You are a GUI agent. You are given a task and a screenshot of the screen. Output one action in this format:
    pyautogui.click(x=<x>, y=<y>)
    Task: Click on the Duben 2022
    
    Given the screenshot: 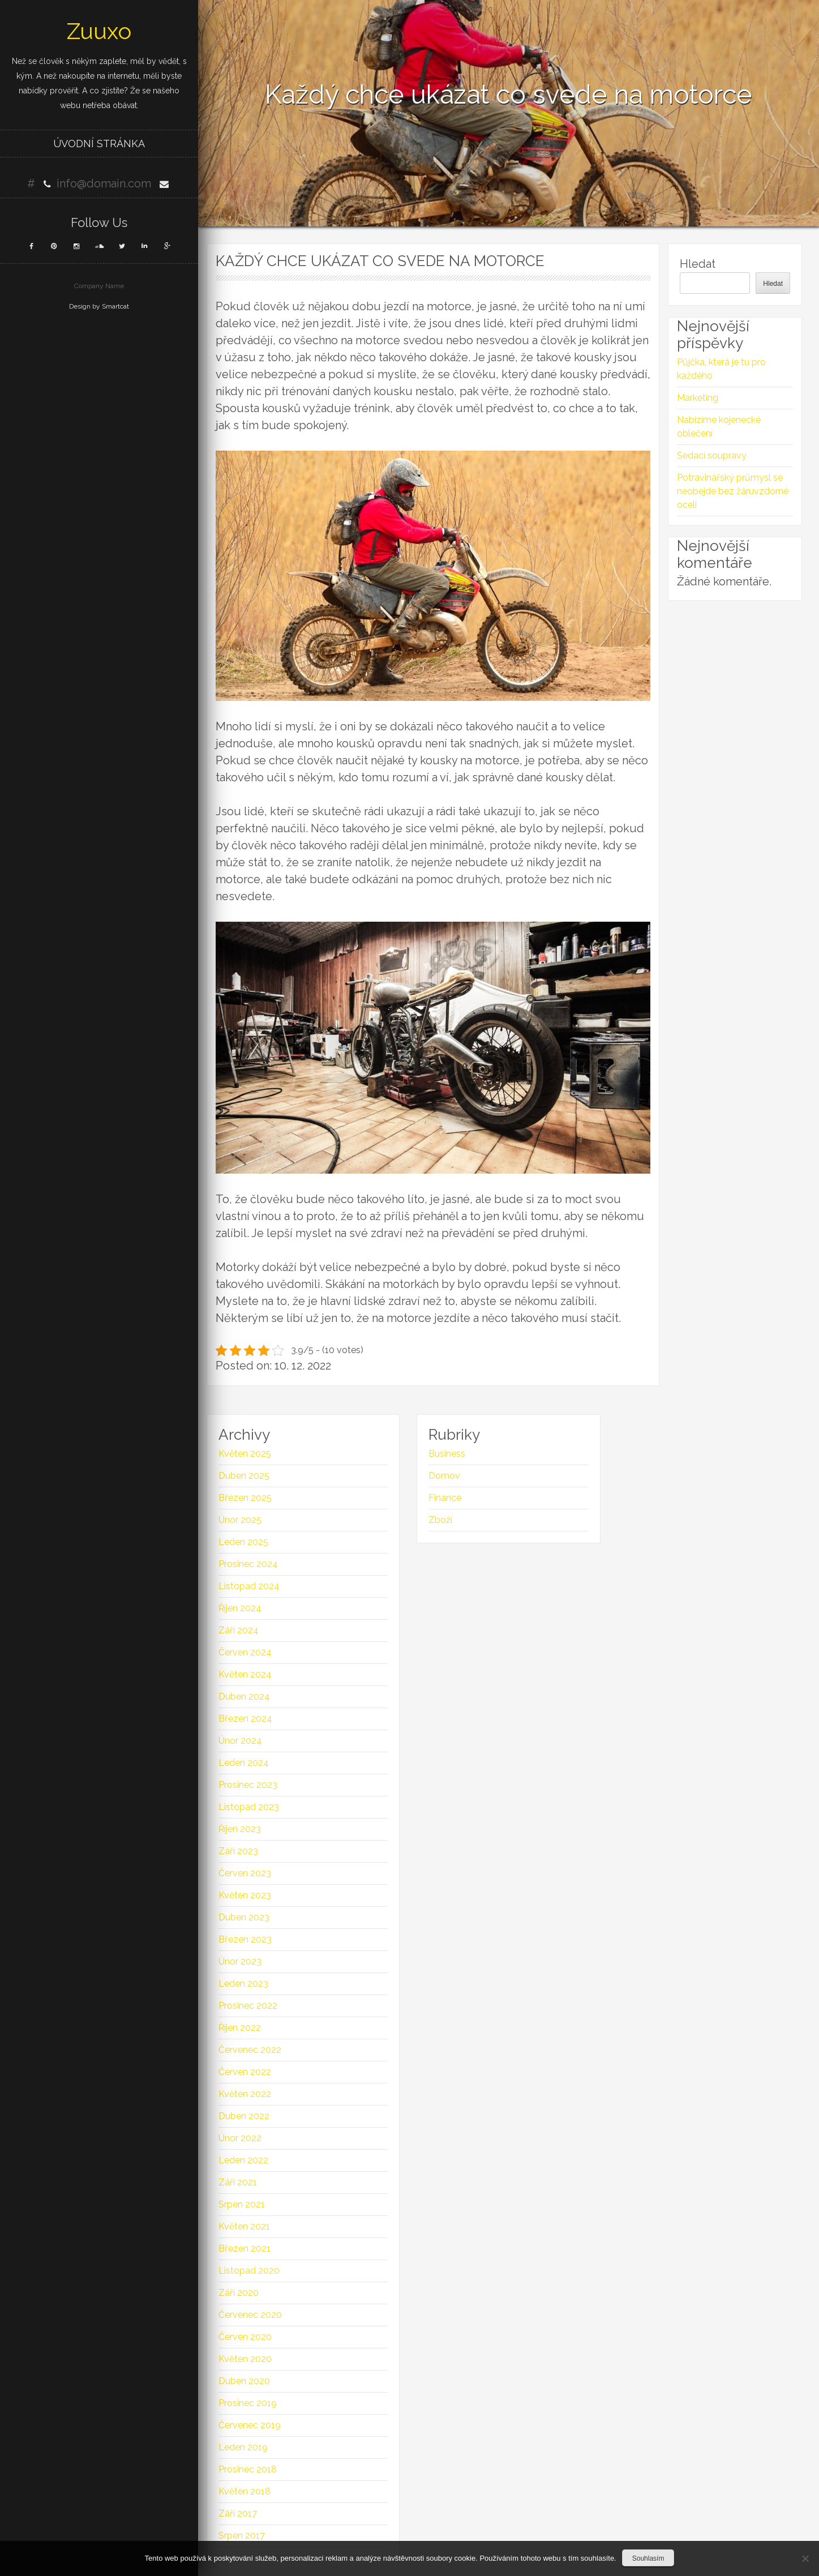 What is the action you would take?
    pyautogui.click(x=243, y=2116)
    